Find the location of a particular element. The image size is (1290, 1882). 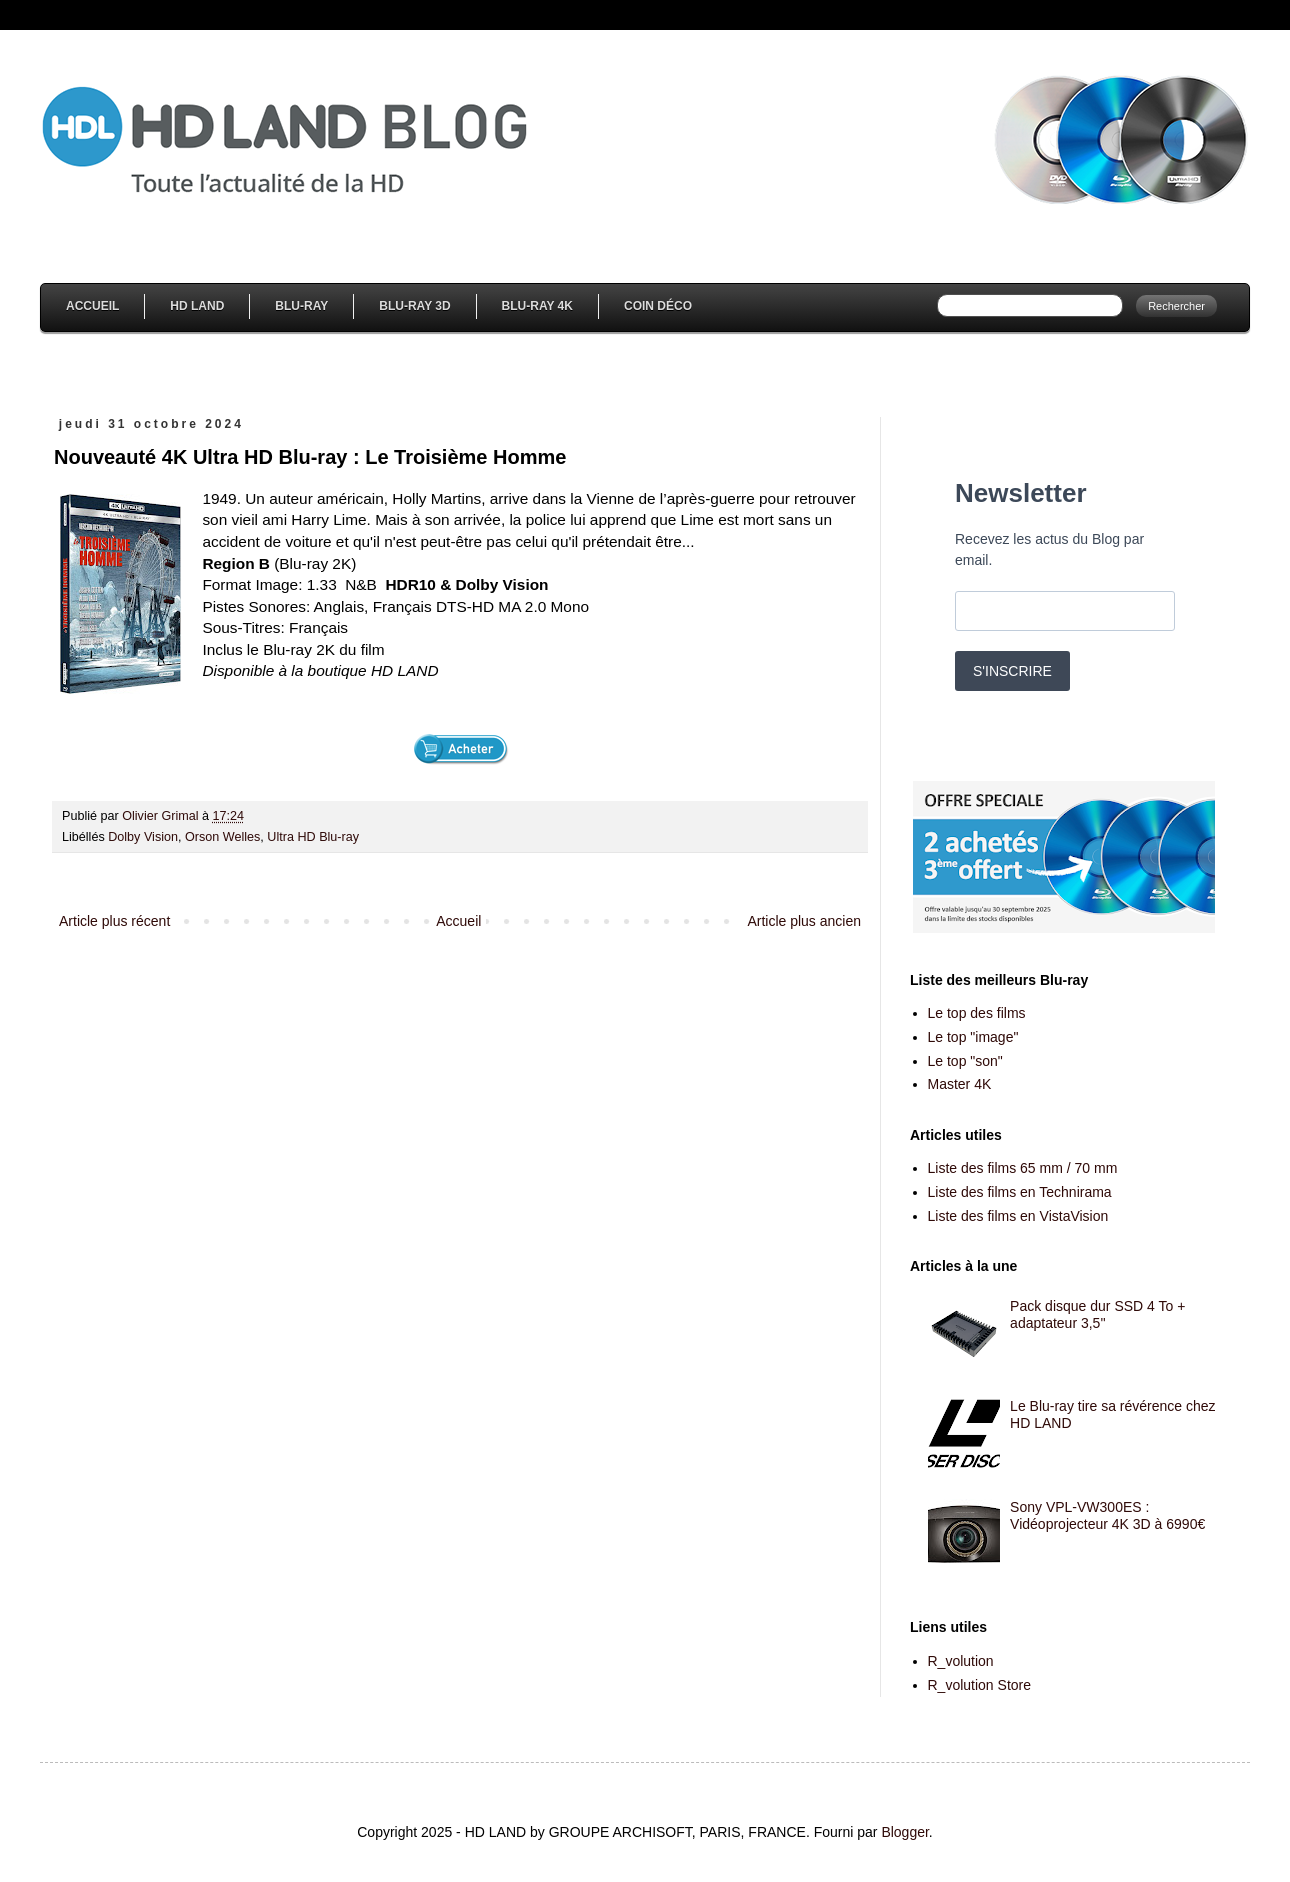

Dolby Vision is located at coordinates (143, 837).